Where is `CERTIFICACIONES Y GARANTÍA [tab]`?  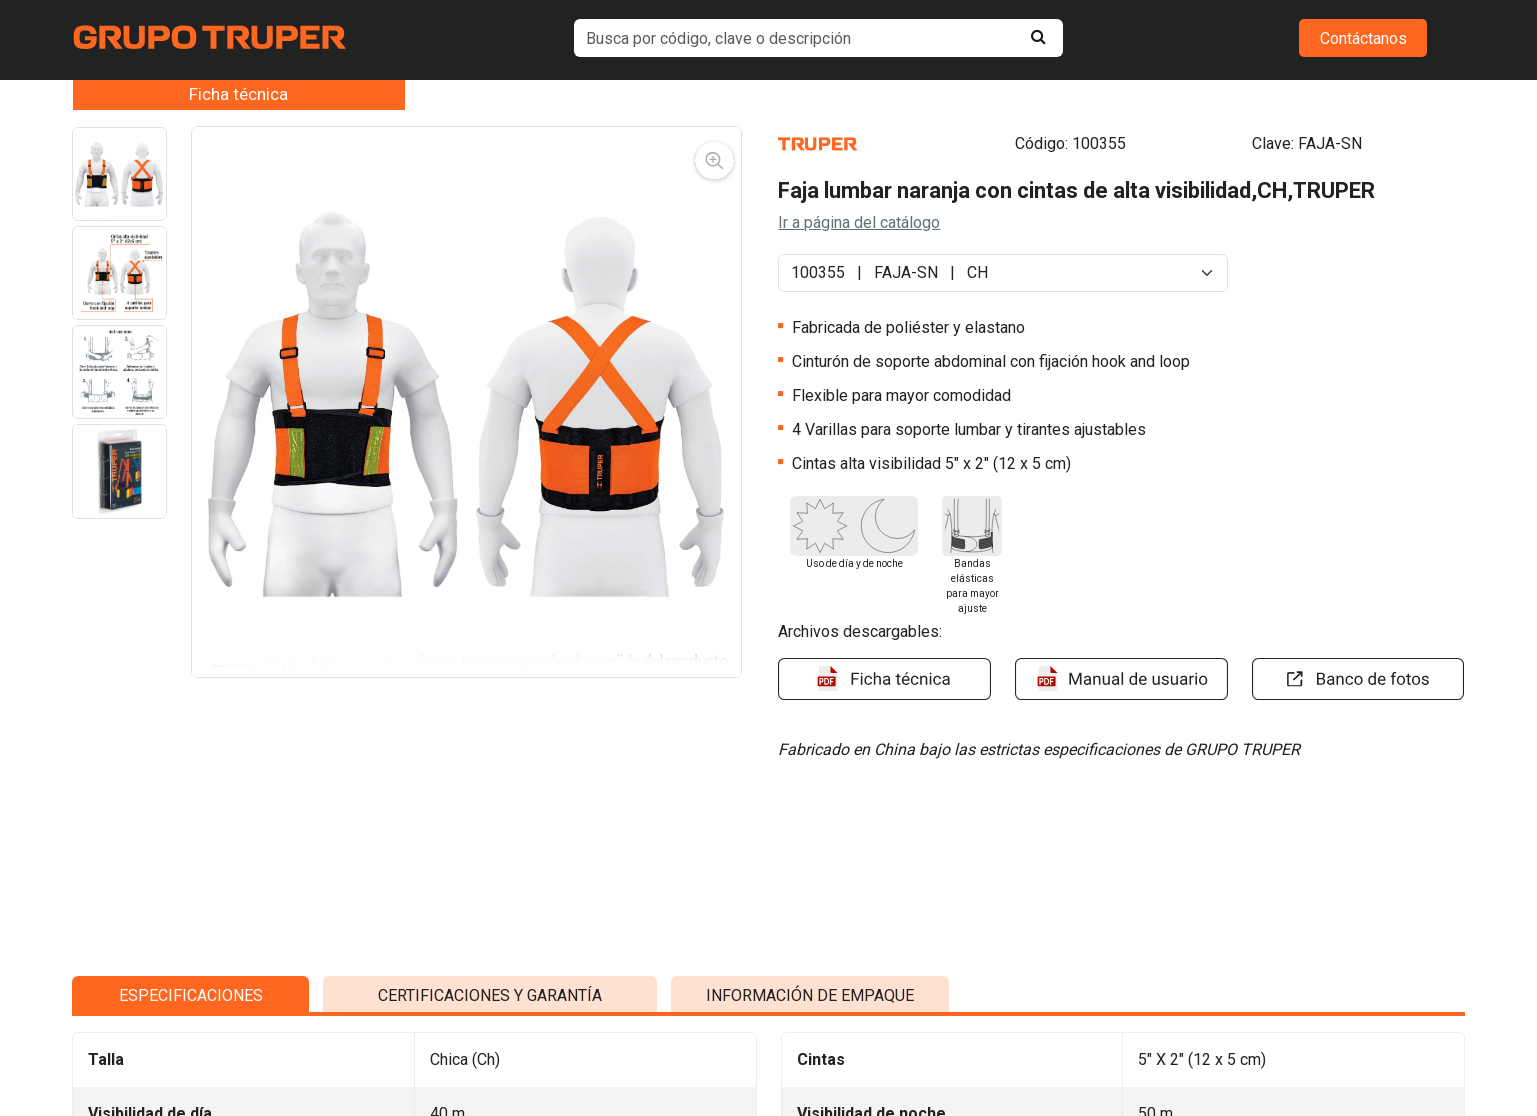
CERTIFICACIONES Y GARANTÍA [tab] is located at coordinates (490, 986).